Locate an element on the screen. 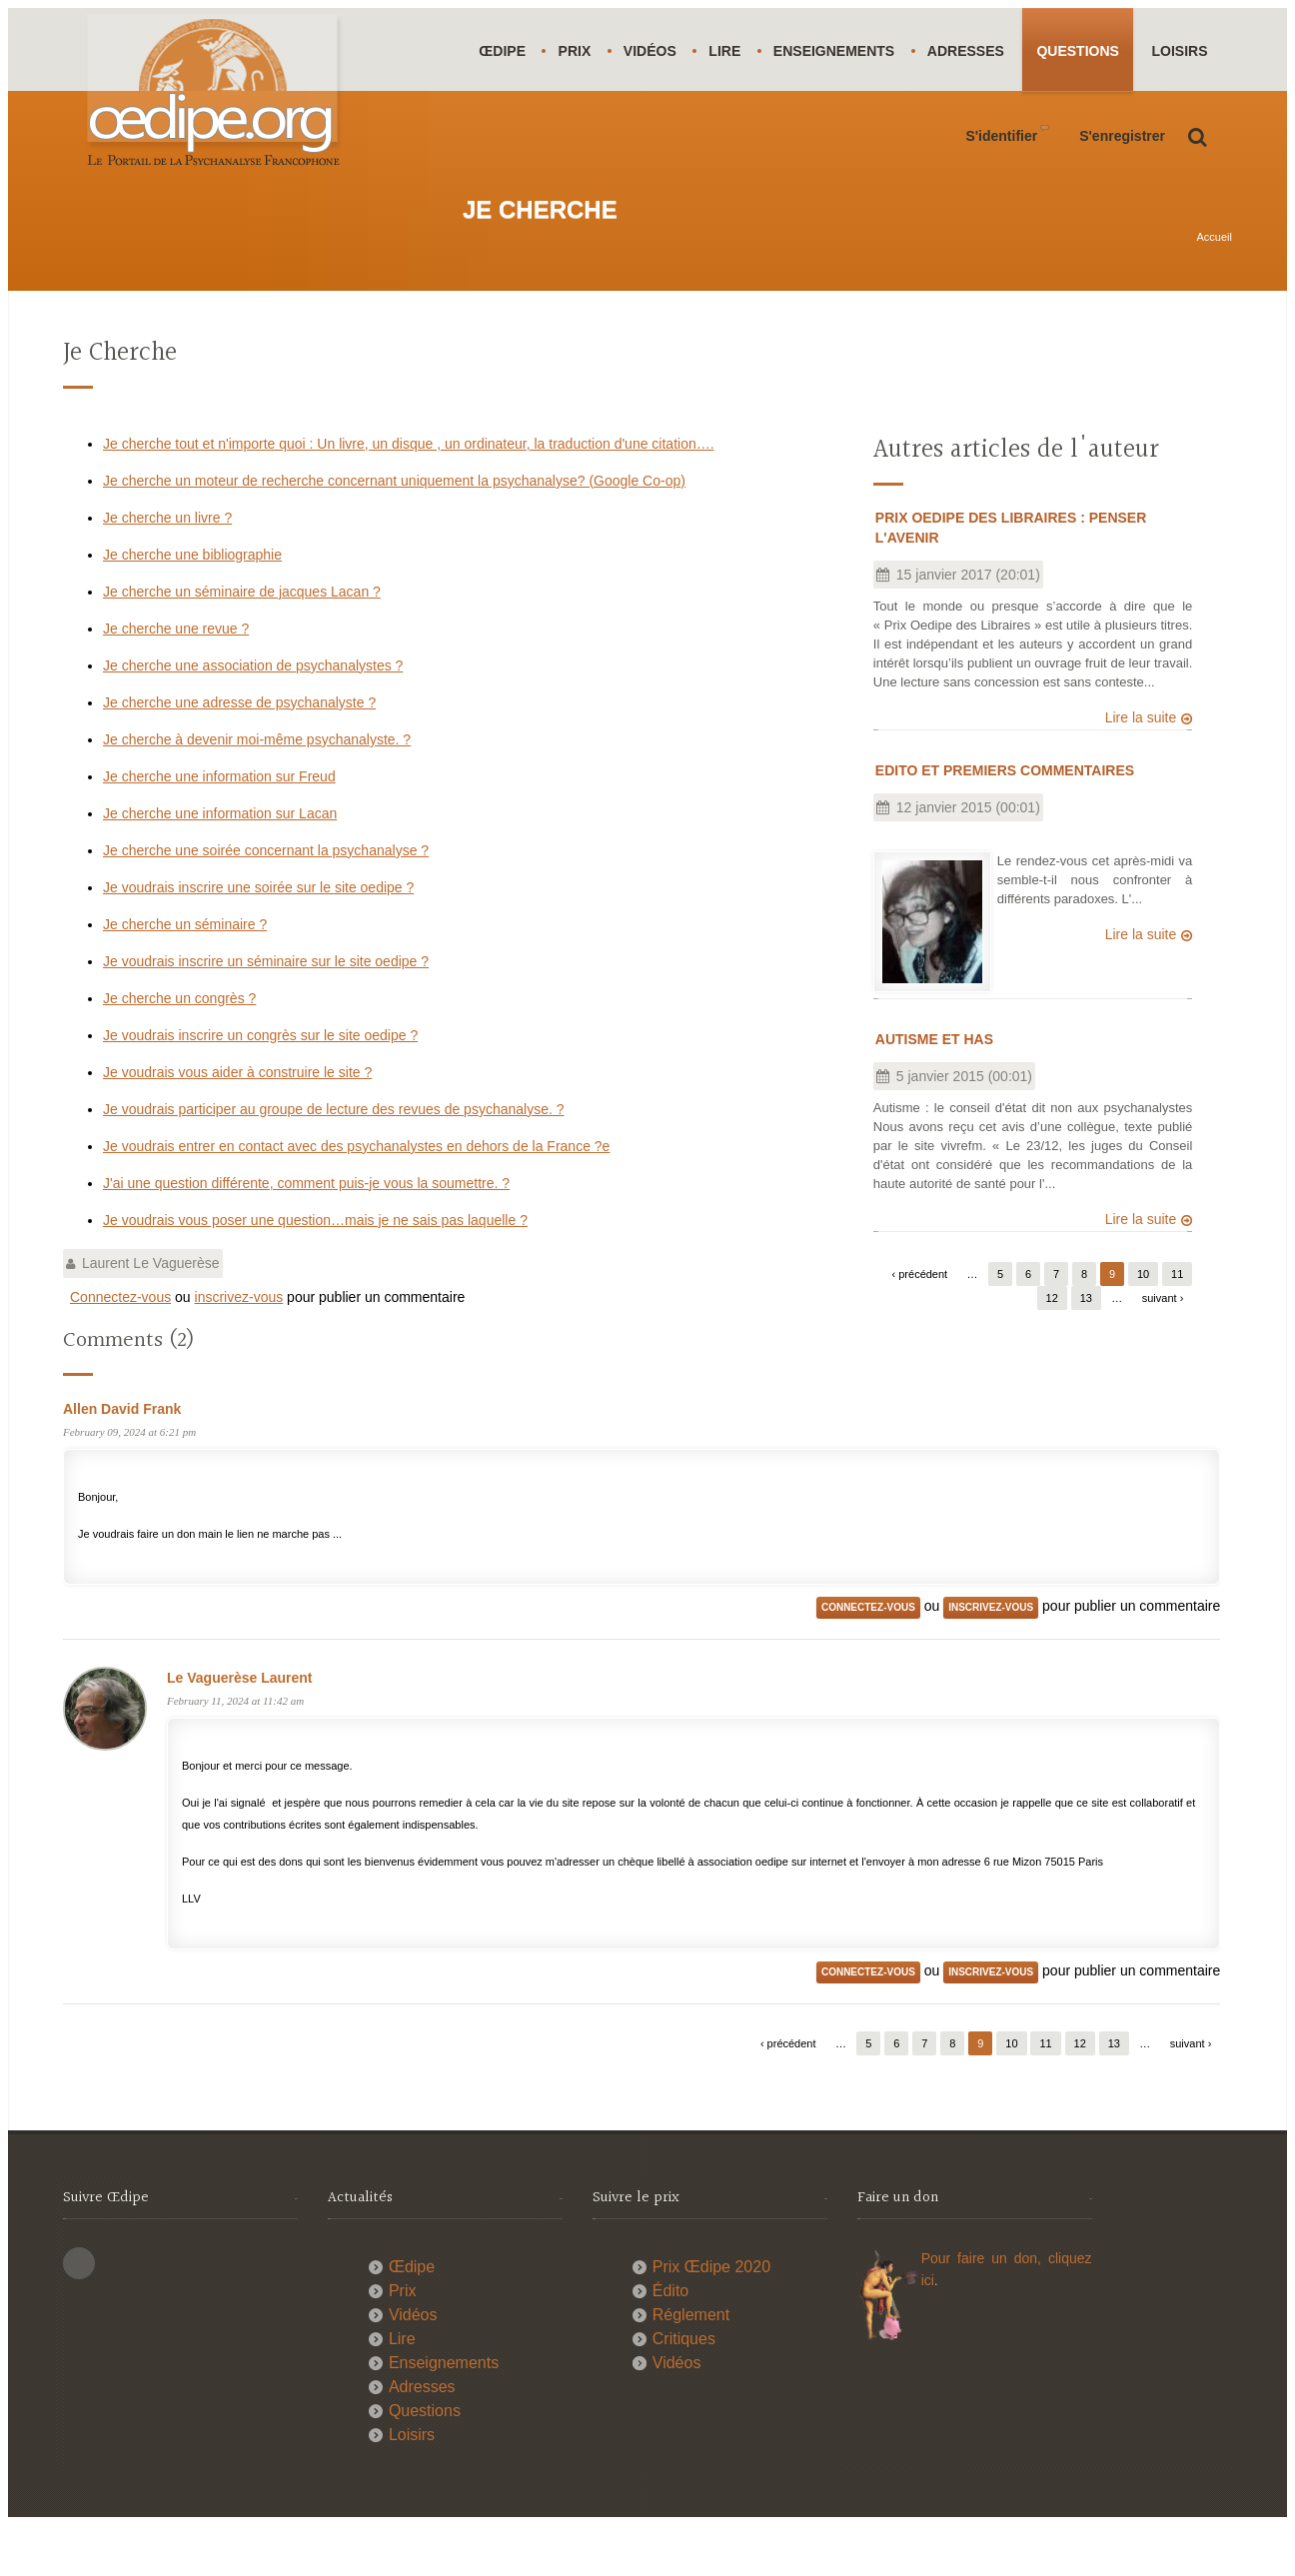  Je voudrais vous poser une question…mais je ne sais pas laquelle ? is located at coordinates (315, 1271).